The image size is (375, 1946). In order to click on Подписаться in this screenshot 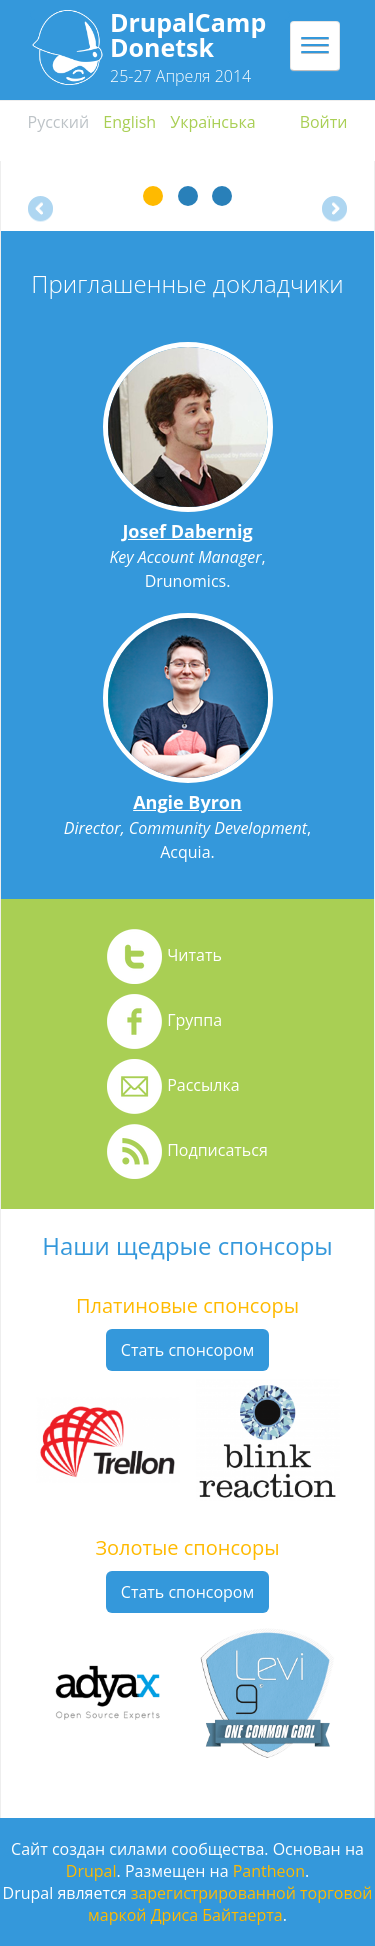, I will do `click(217, 1150)`.